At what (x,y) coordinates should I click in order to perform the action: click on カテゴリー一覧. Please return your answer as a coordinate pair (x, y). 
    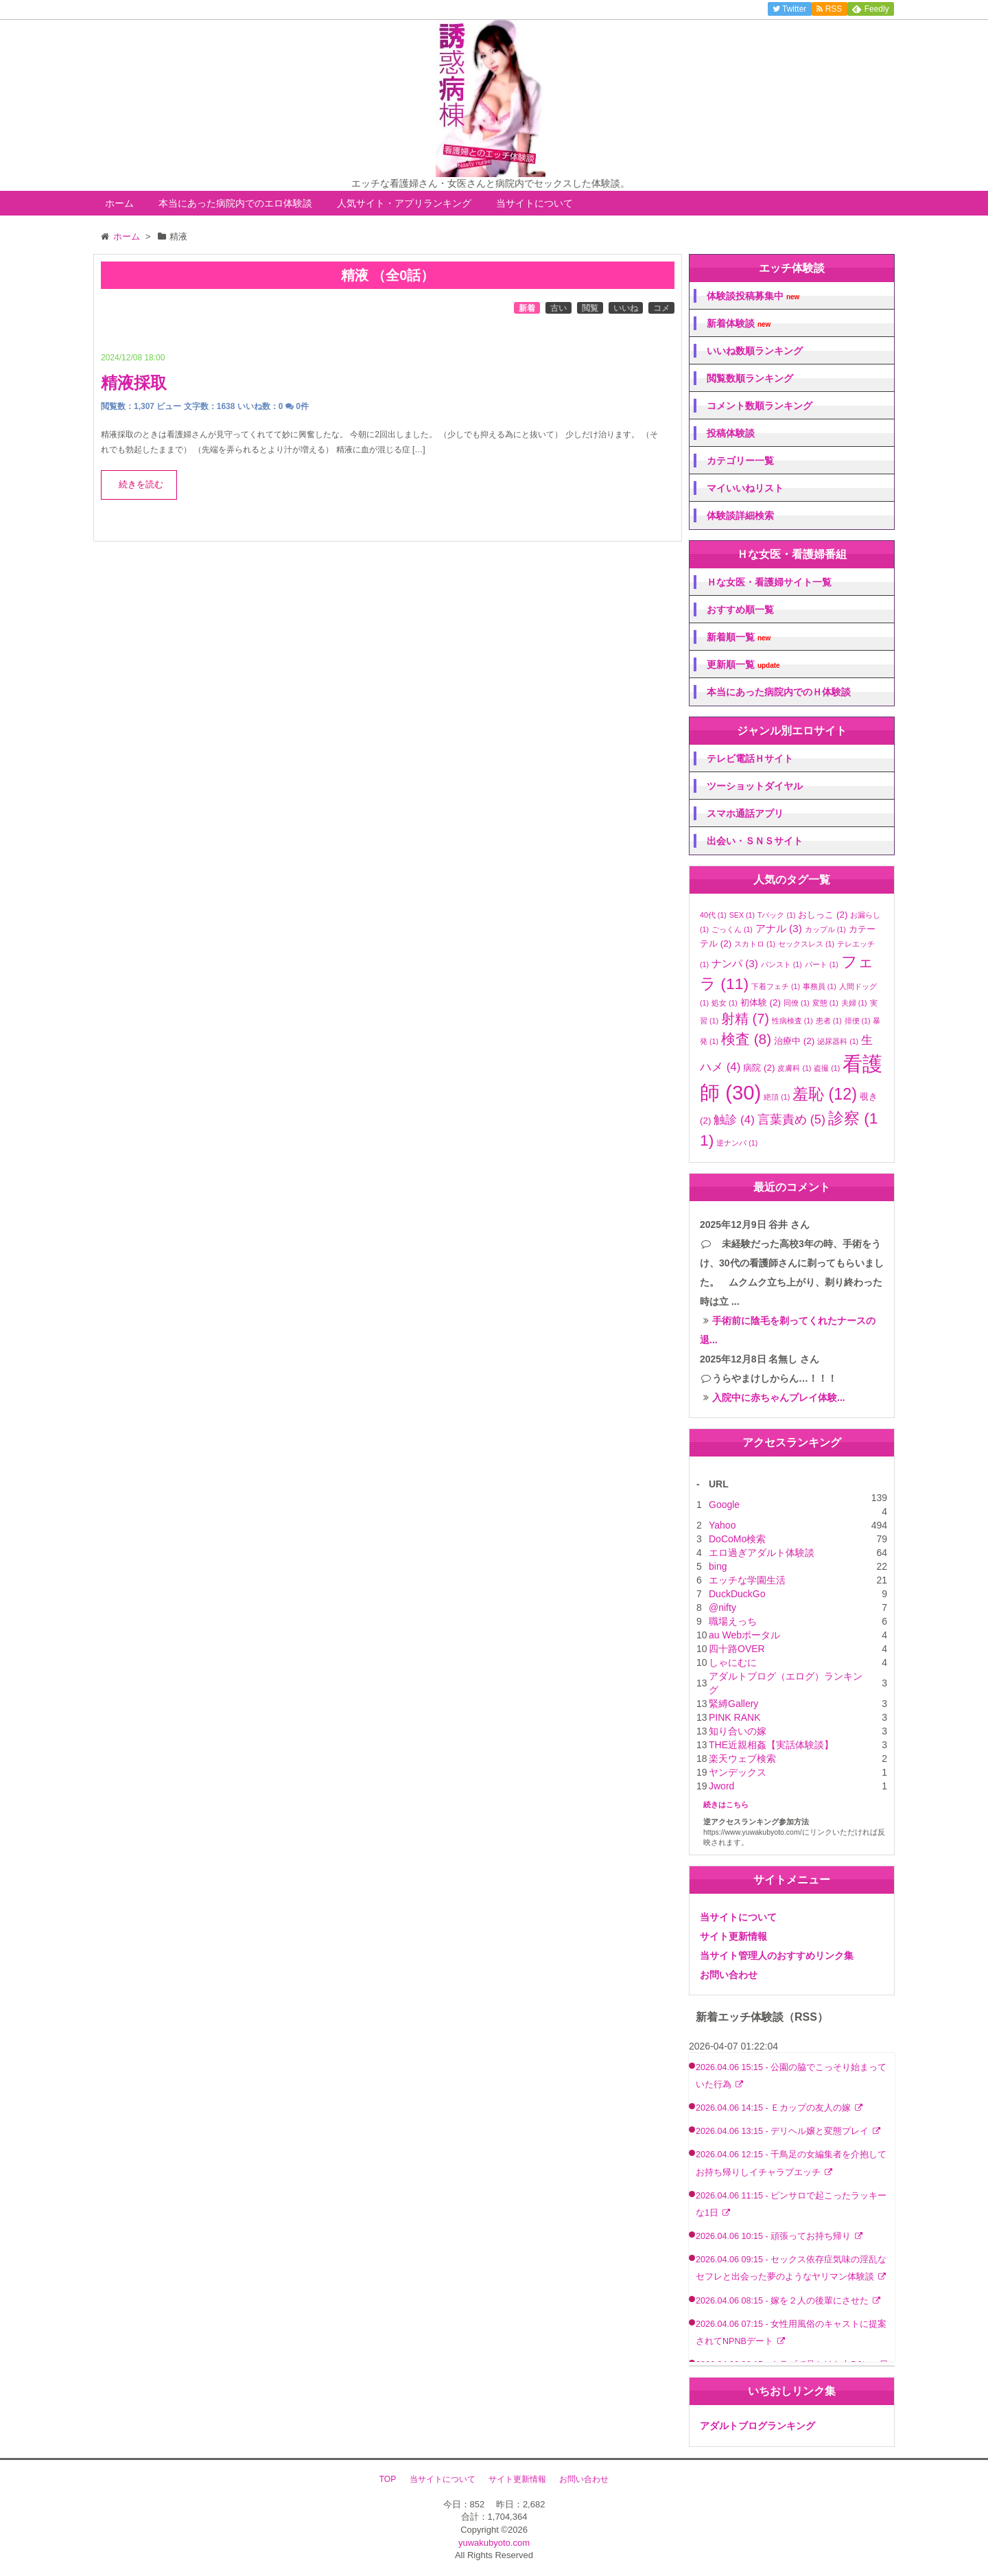
    Looking at the image, I should click on (740, 460).